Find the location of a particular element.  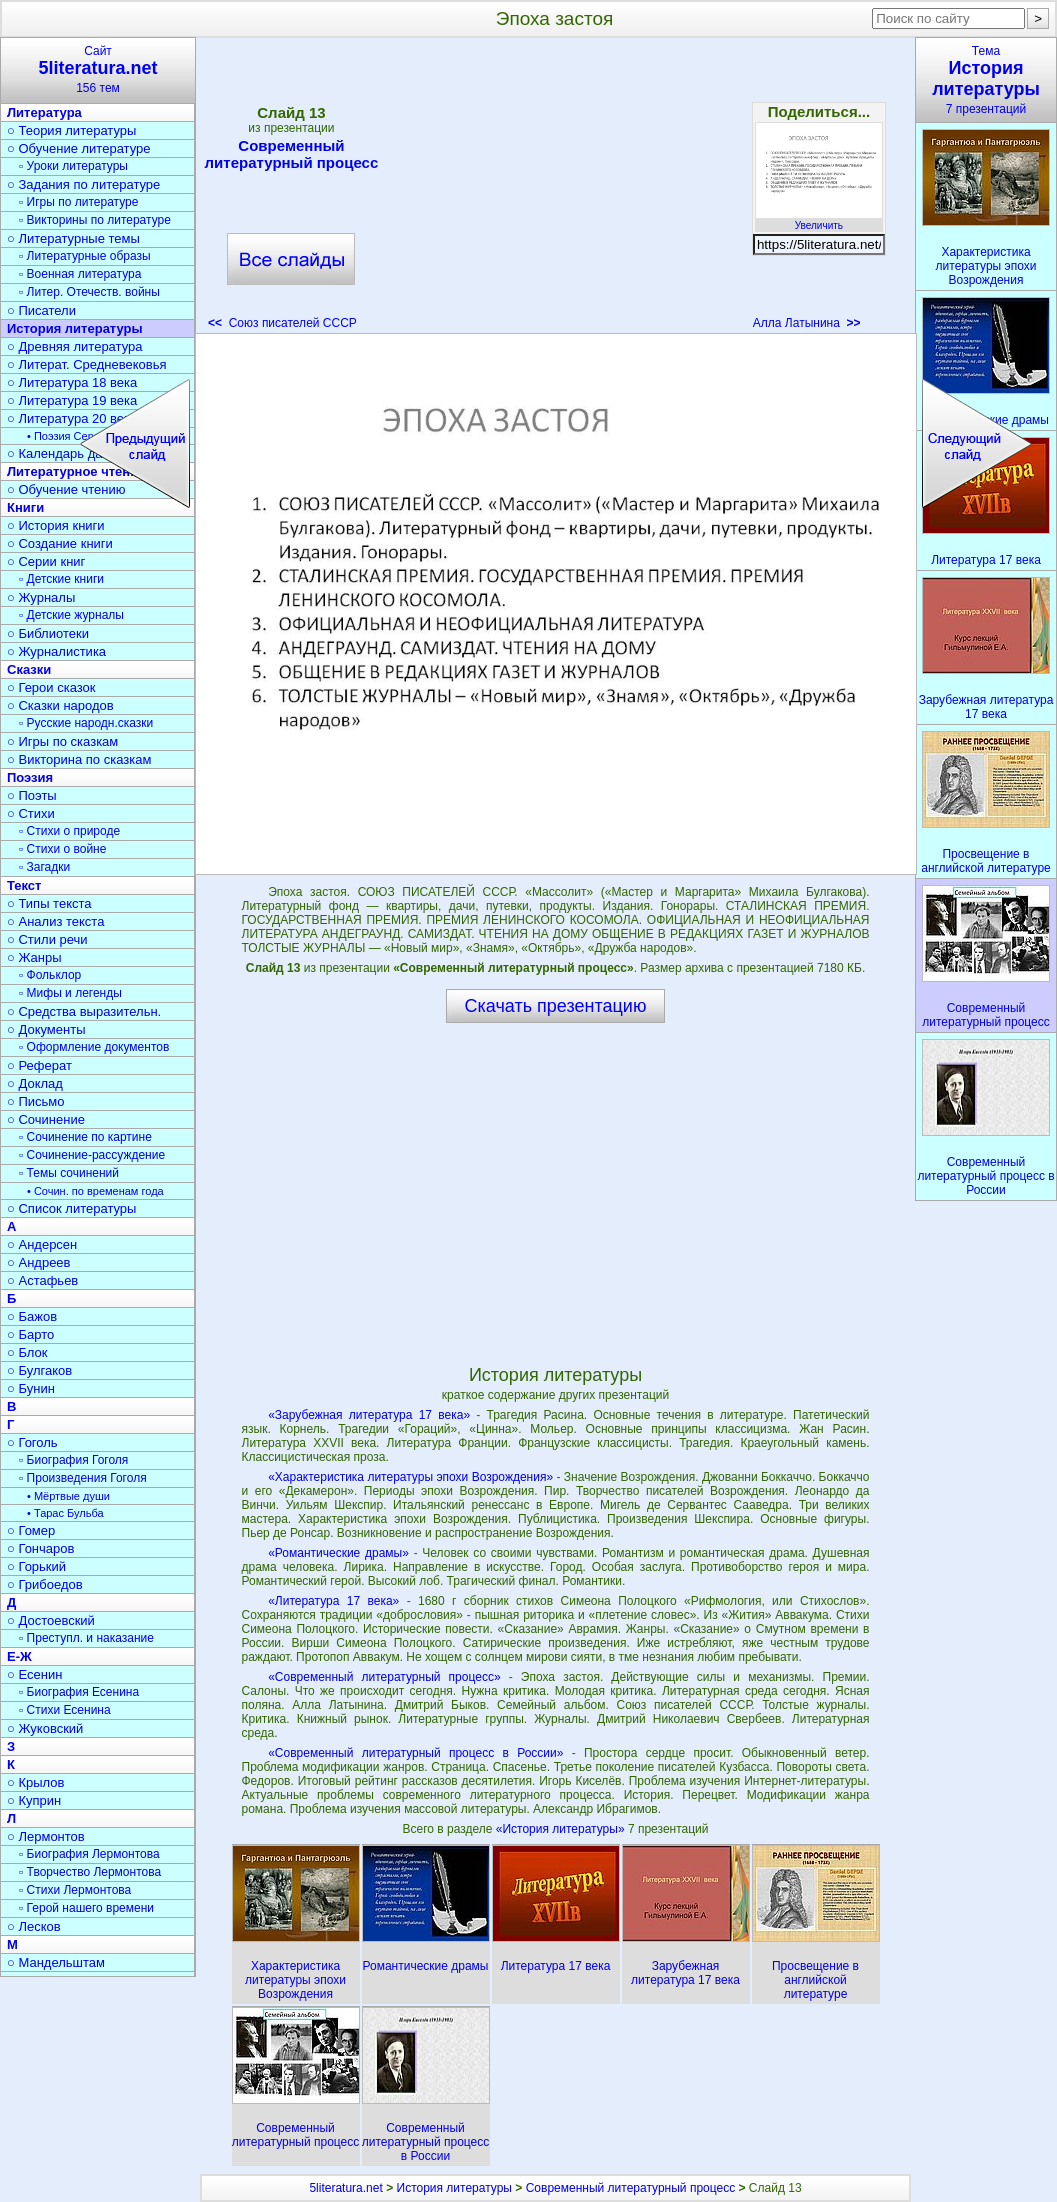

▫ Оформление документов is located at coordinates (94, 1047).